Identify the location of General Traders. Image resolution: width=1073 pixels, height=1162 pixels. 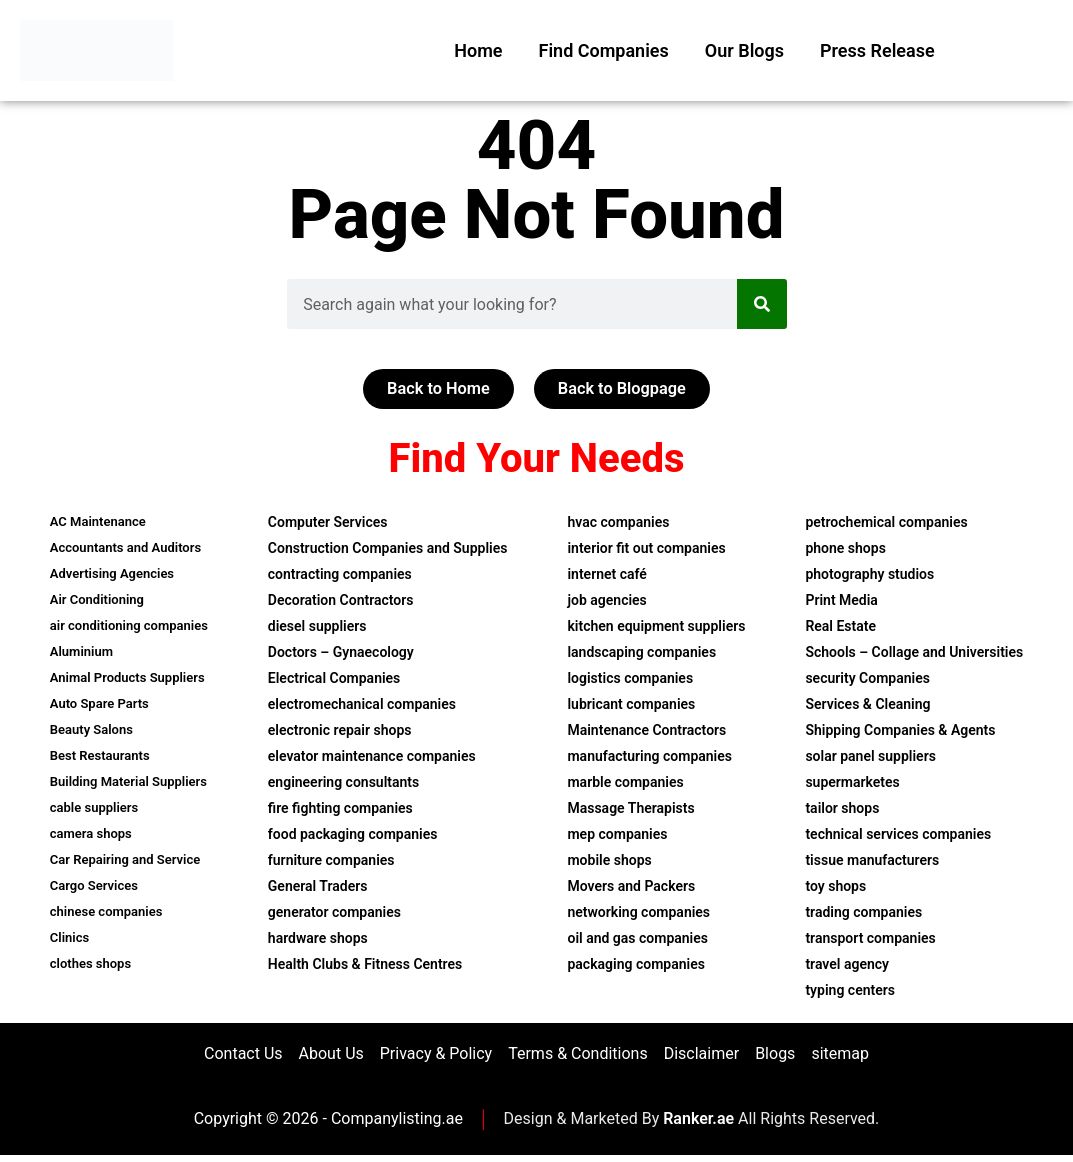
(318, 888).